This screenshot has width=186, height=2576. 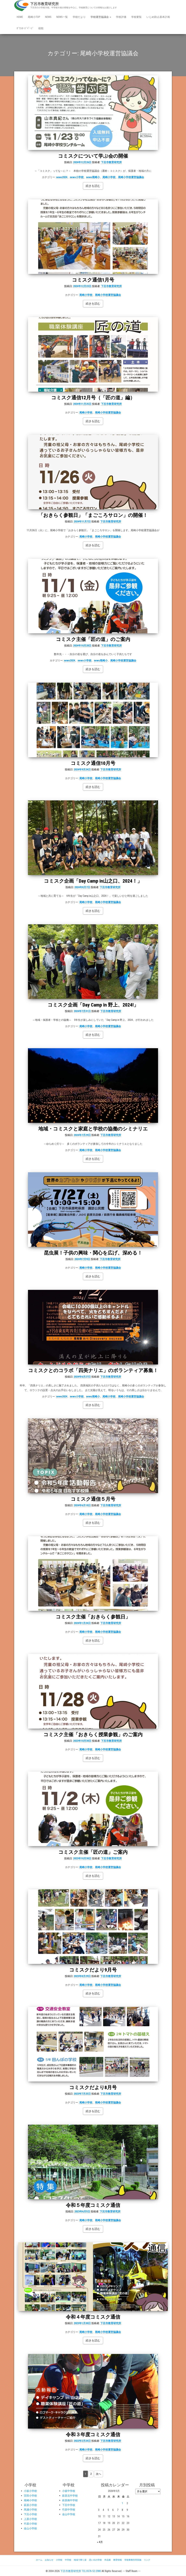 I want to click on news, so click(x=48, y=16).